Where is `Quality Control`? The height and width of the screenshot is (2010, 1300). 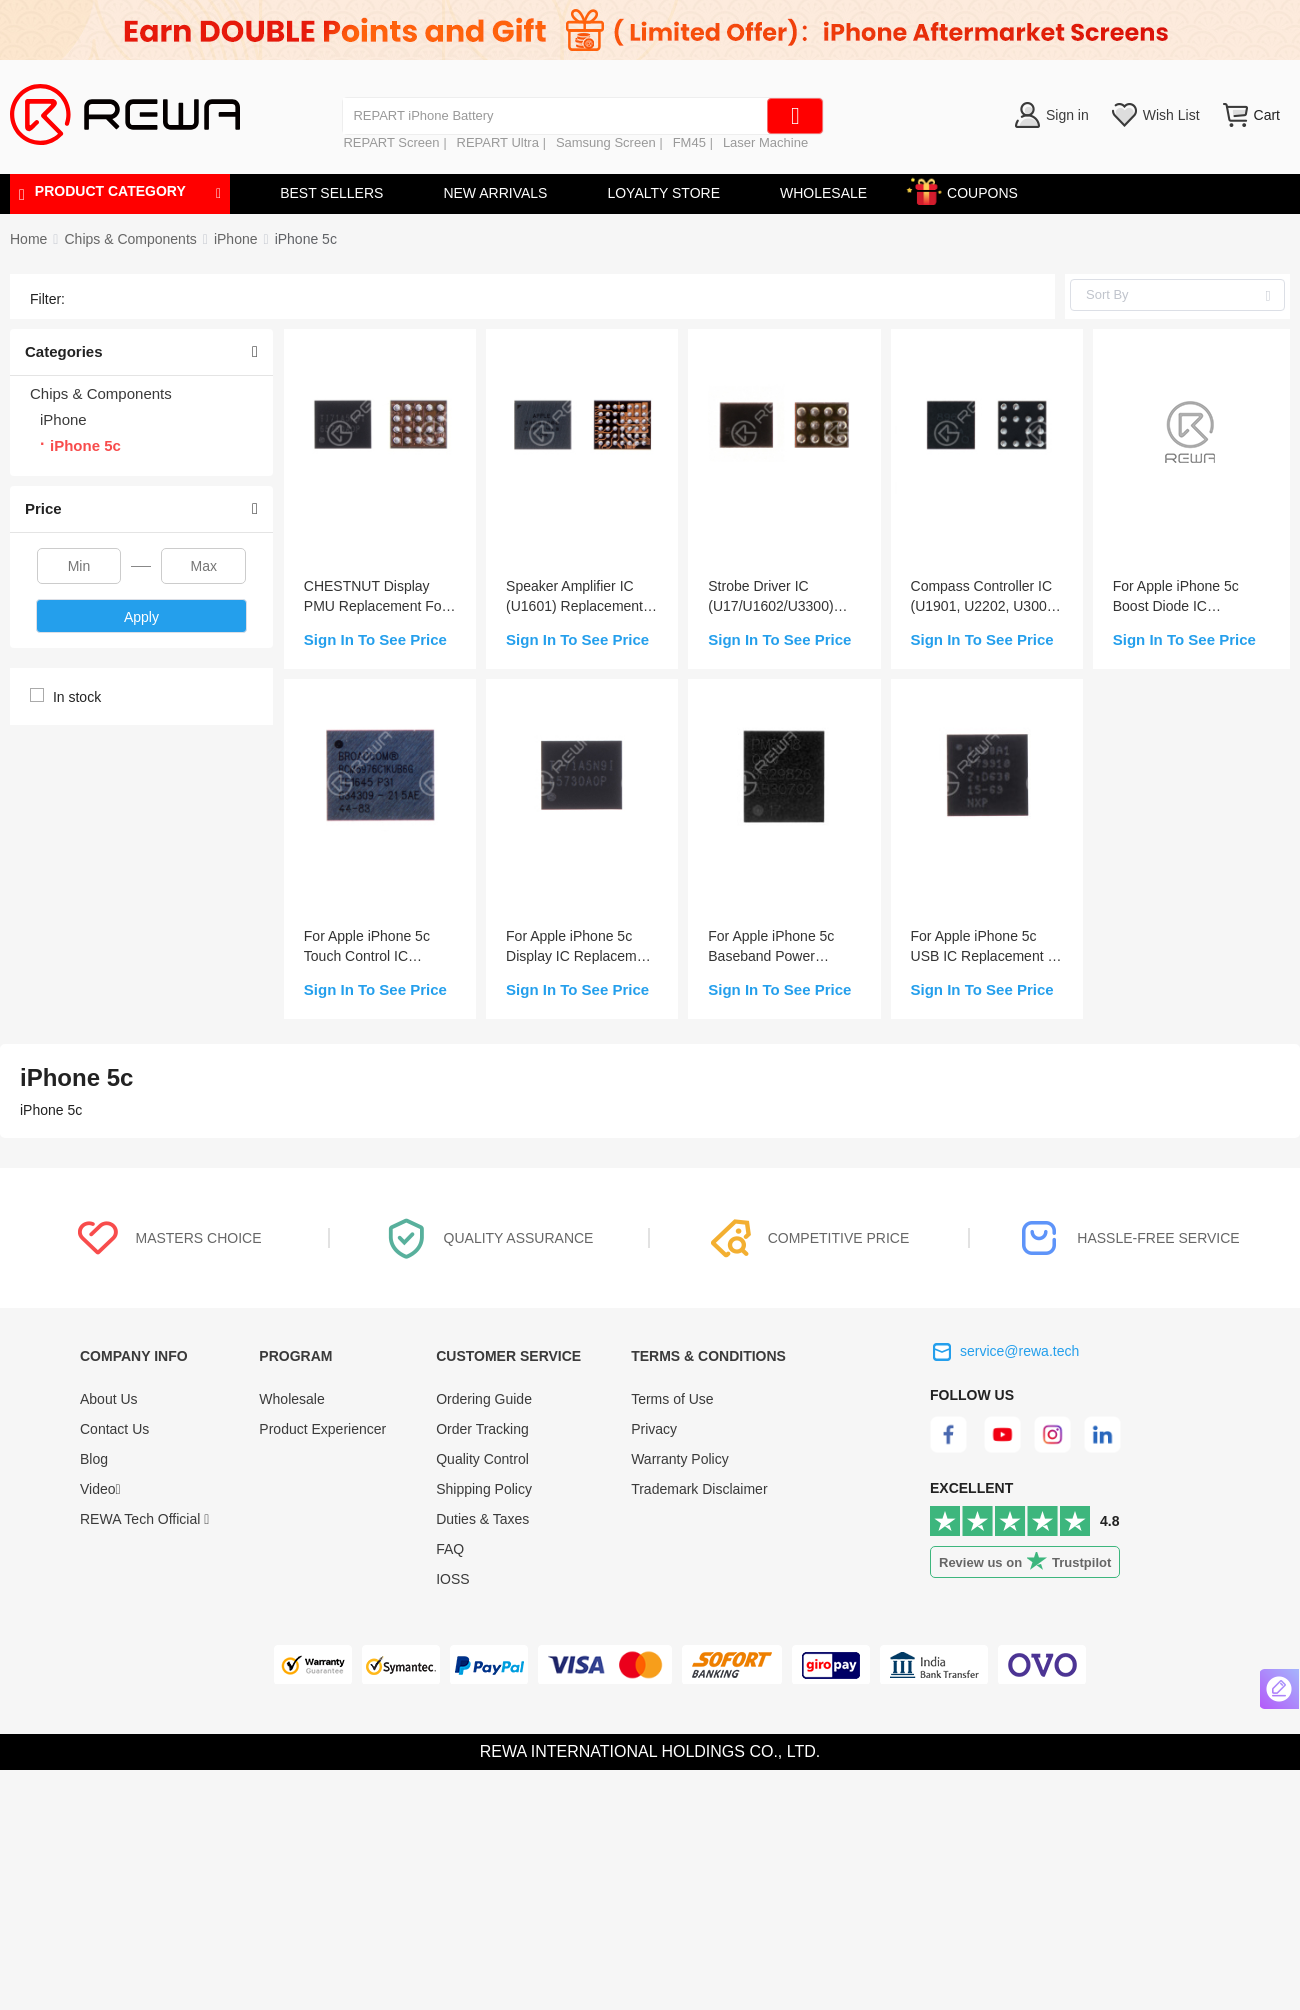 Quality Control is located at coordinates (482, 1459).